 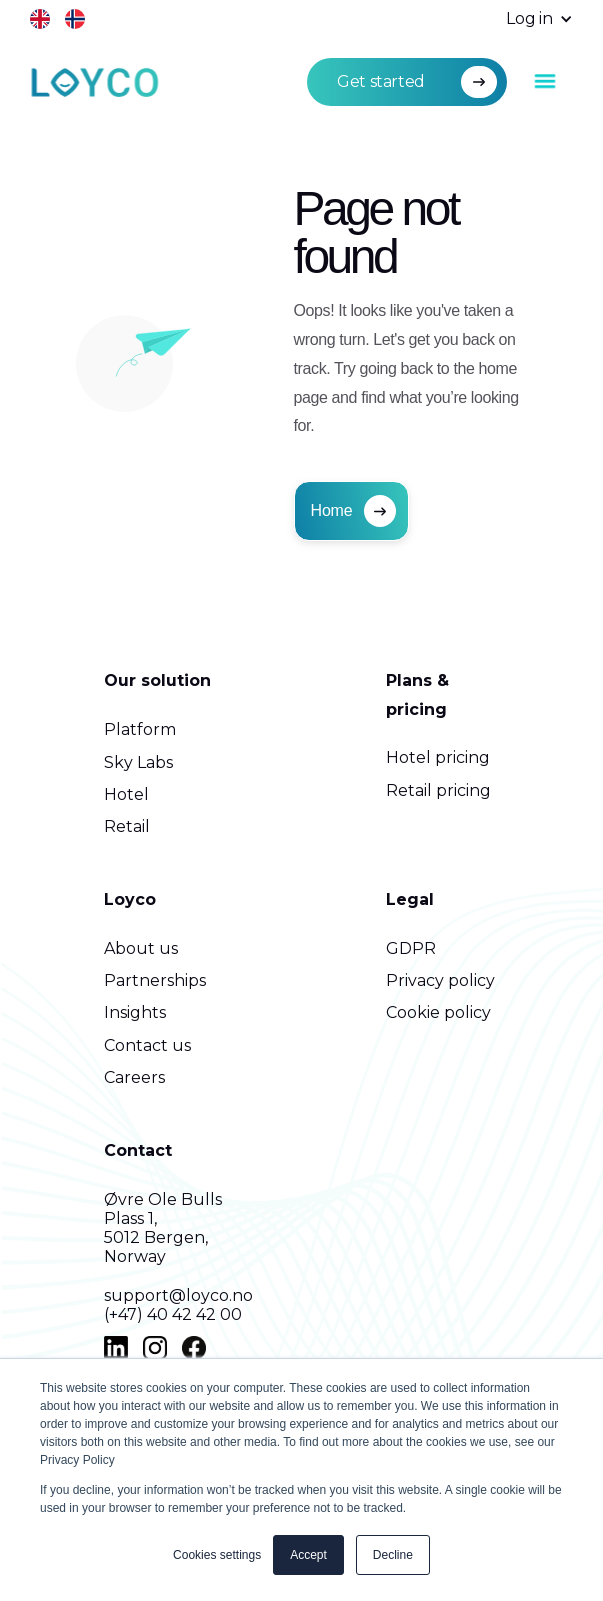 I want to click on Decline [button], so click(x=393, y=1555).